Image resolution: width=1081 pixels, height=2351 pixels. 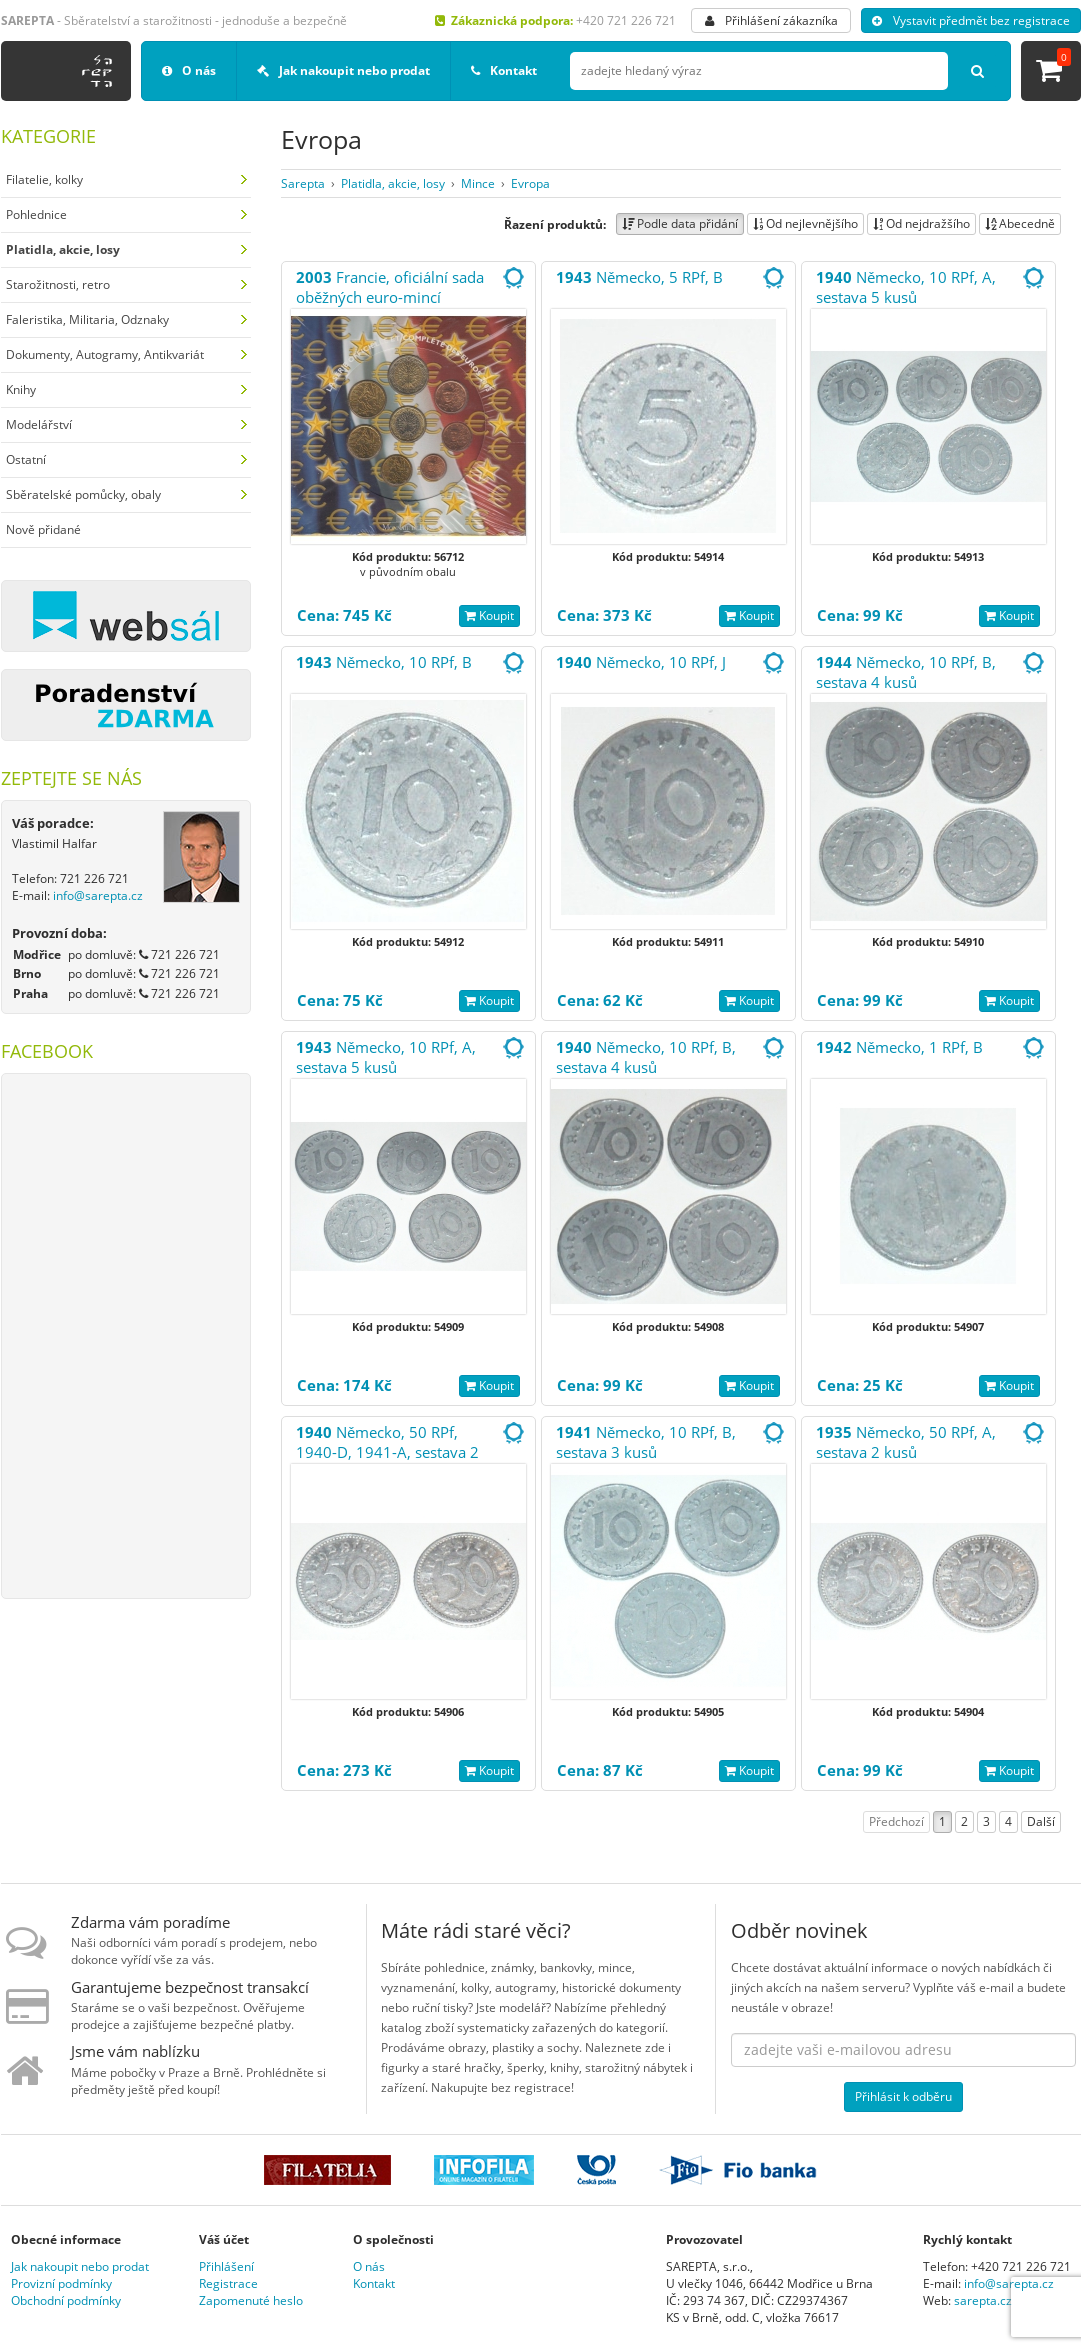 I want to click on Knihy, so click(x=21, y=389).